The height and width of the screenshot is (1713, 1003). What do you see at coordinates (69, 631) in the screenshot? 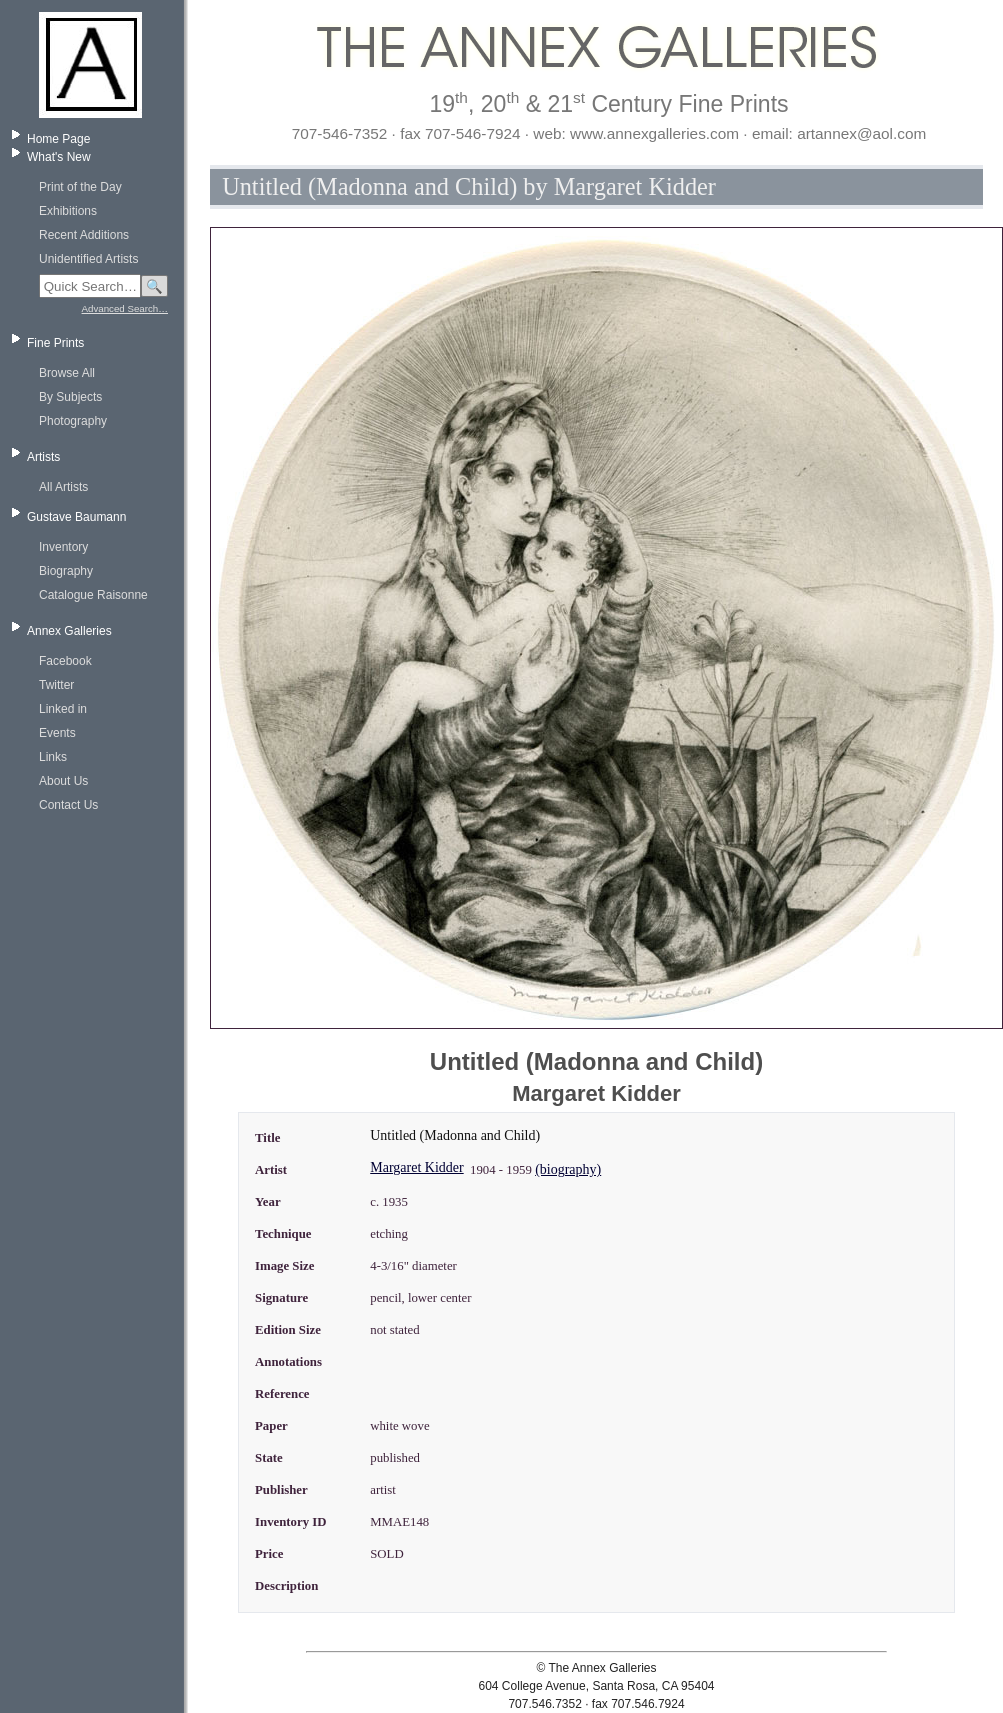
I see `Annex Galleries` at bounding box center [69, 631].